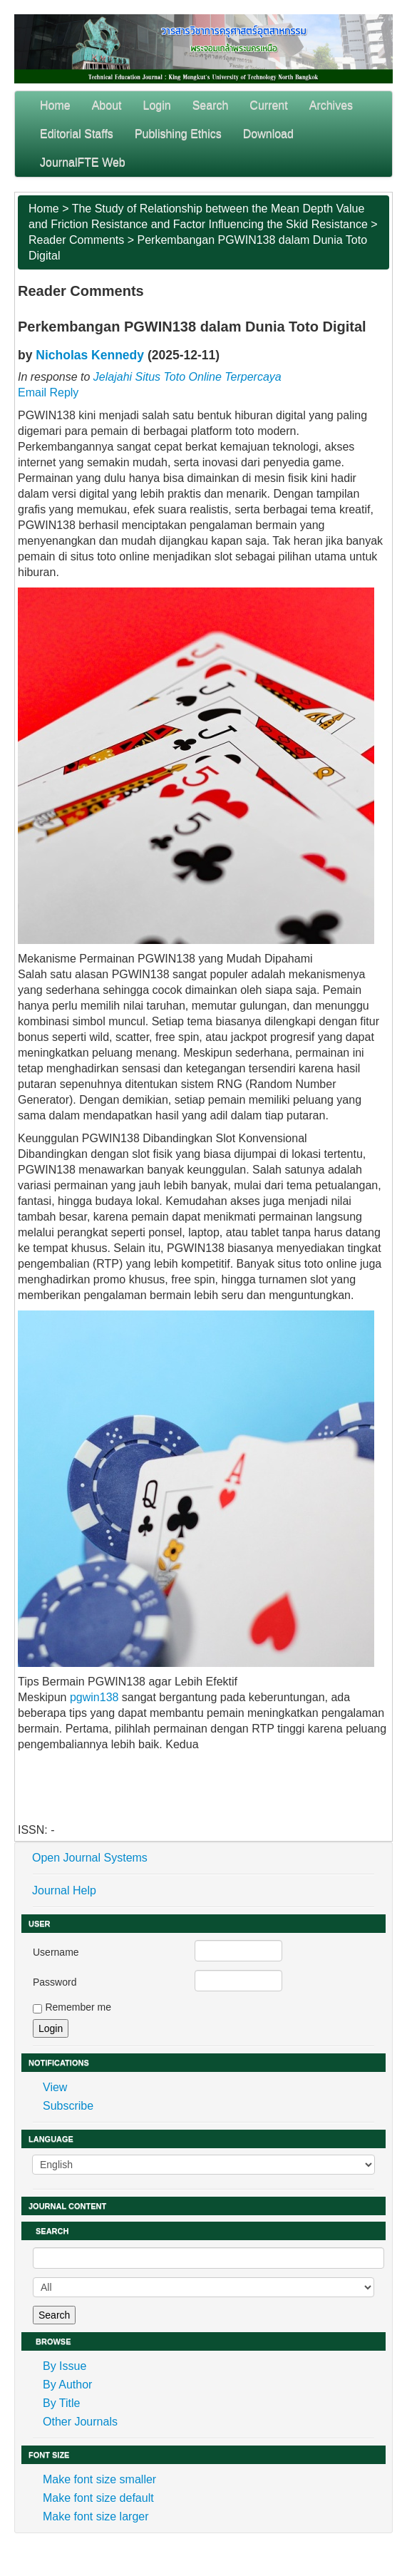 This screenshot has width=407, height=2576. What do you see at coordinates (48, 392) in the screenshot?
I see `Email Reply` at bounding box center [48, 392].